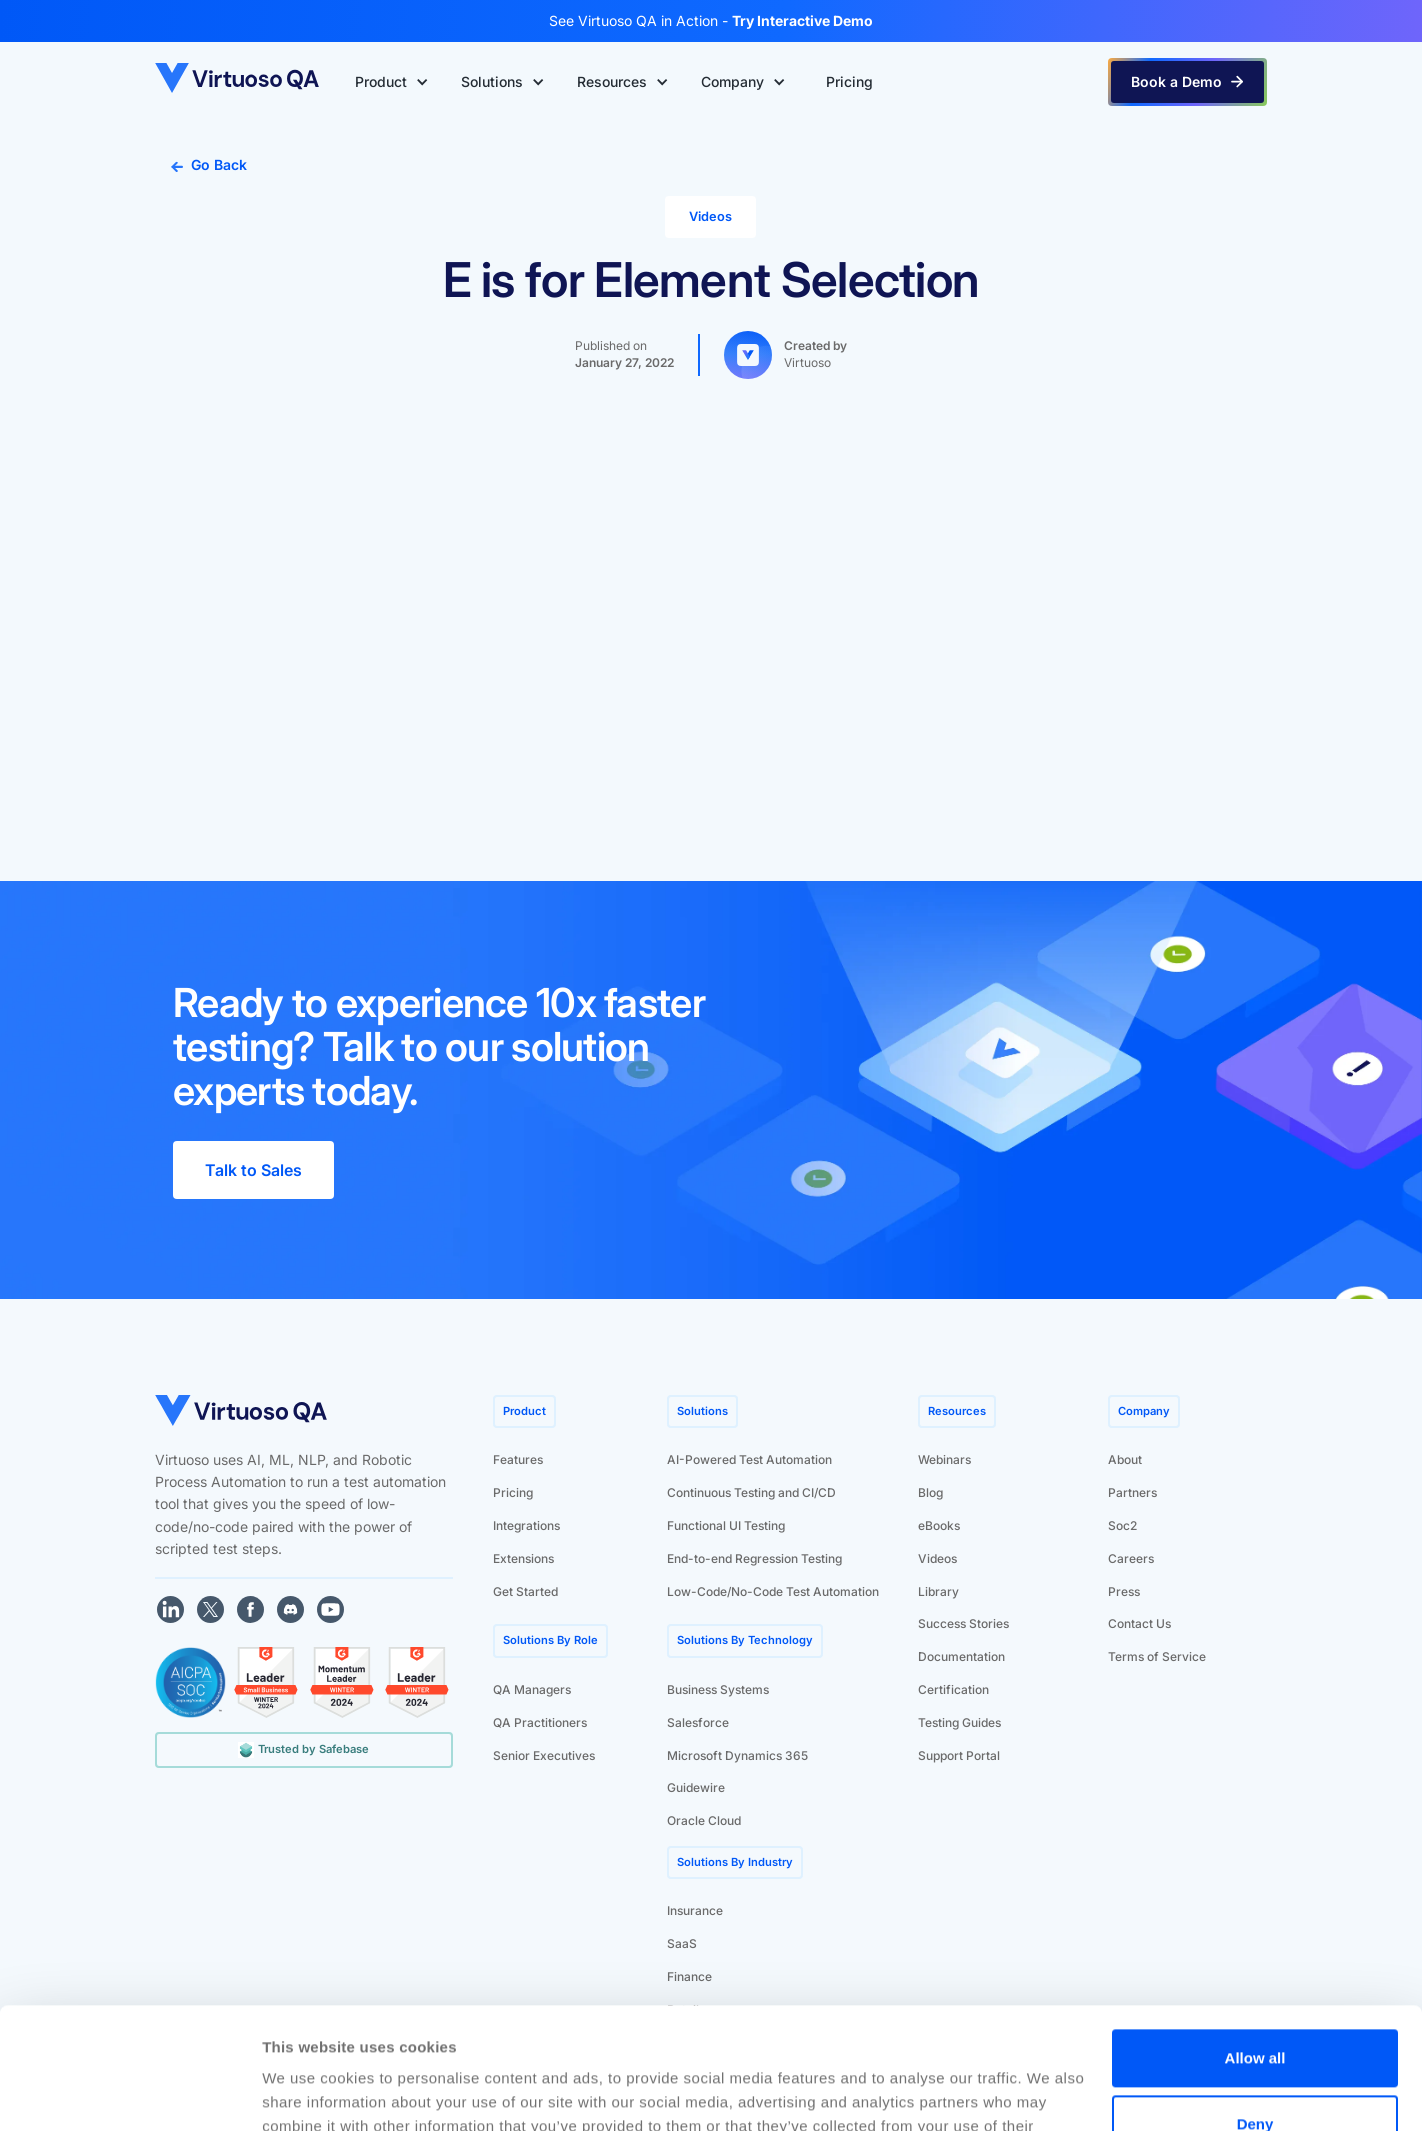 The height and width of the screenshot is (2131, 1422). I want to click on Videos, so click(937, 1558).